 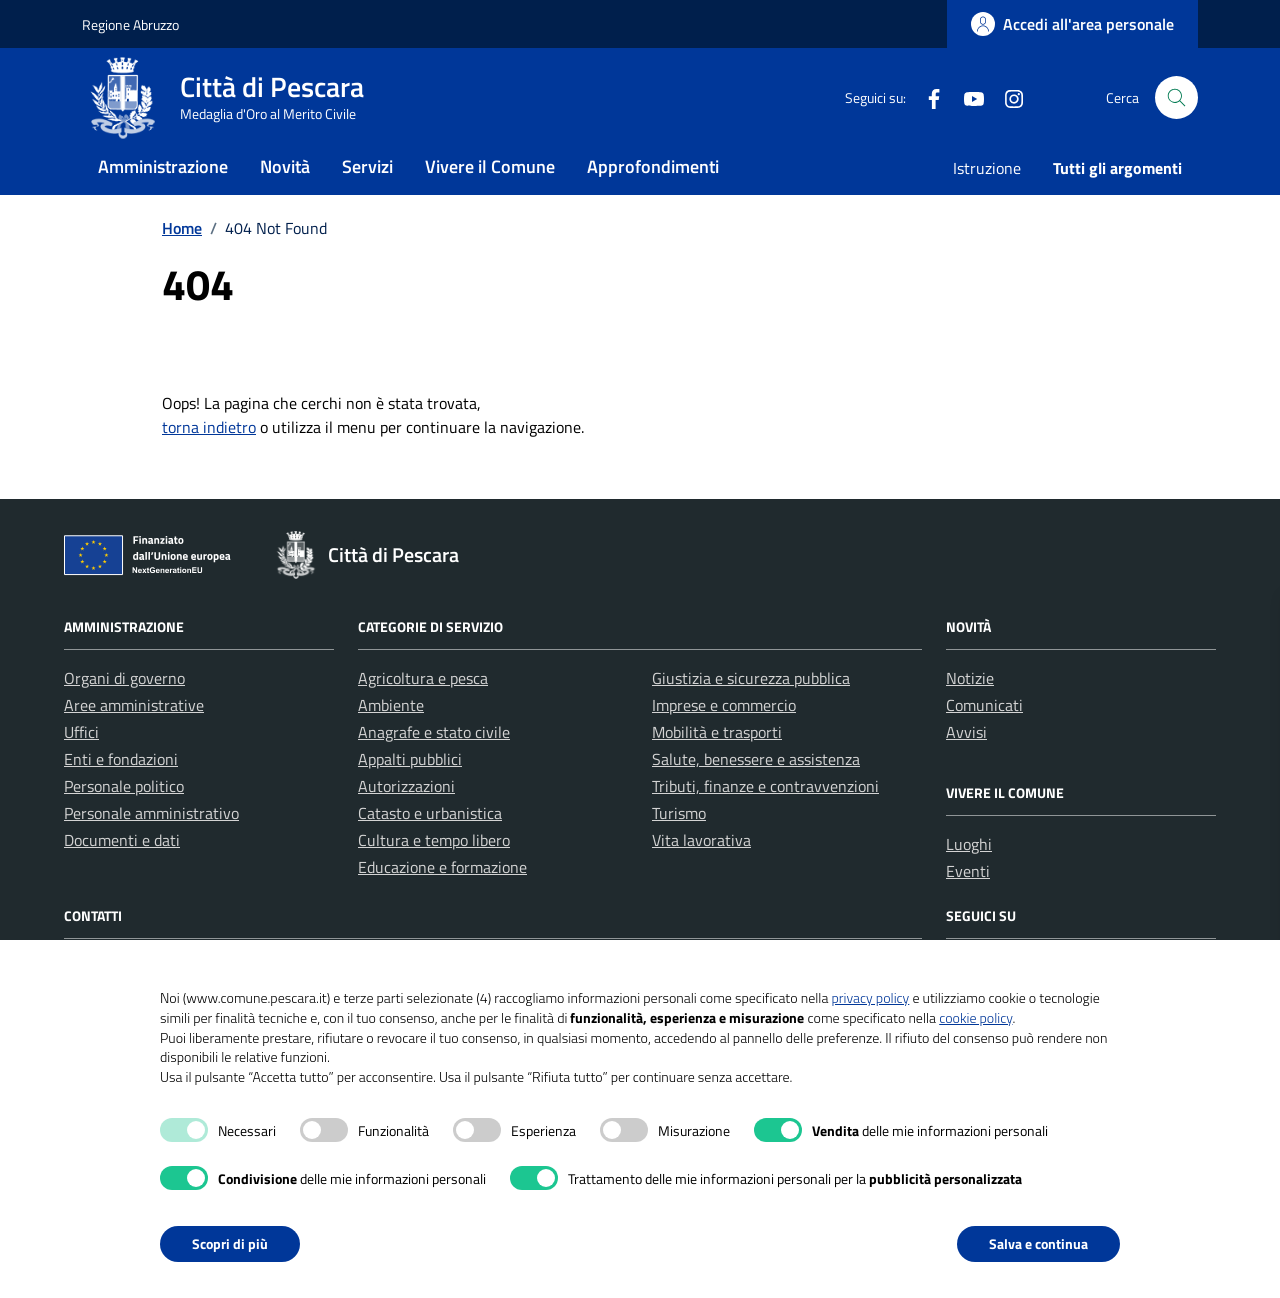 I want to click on Eventi, so click(x=968, y=911).